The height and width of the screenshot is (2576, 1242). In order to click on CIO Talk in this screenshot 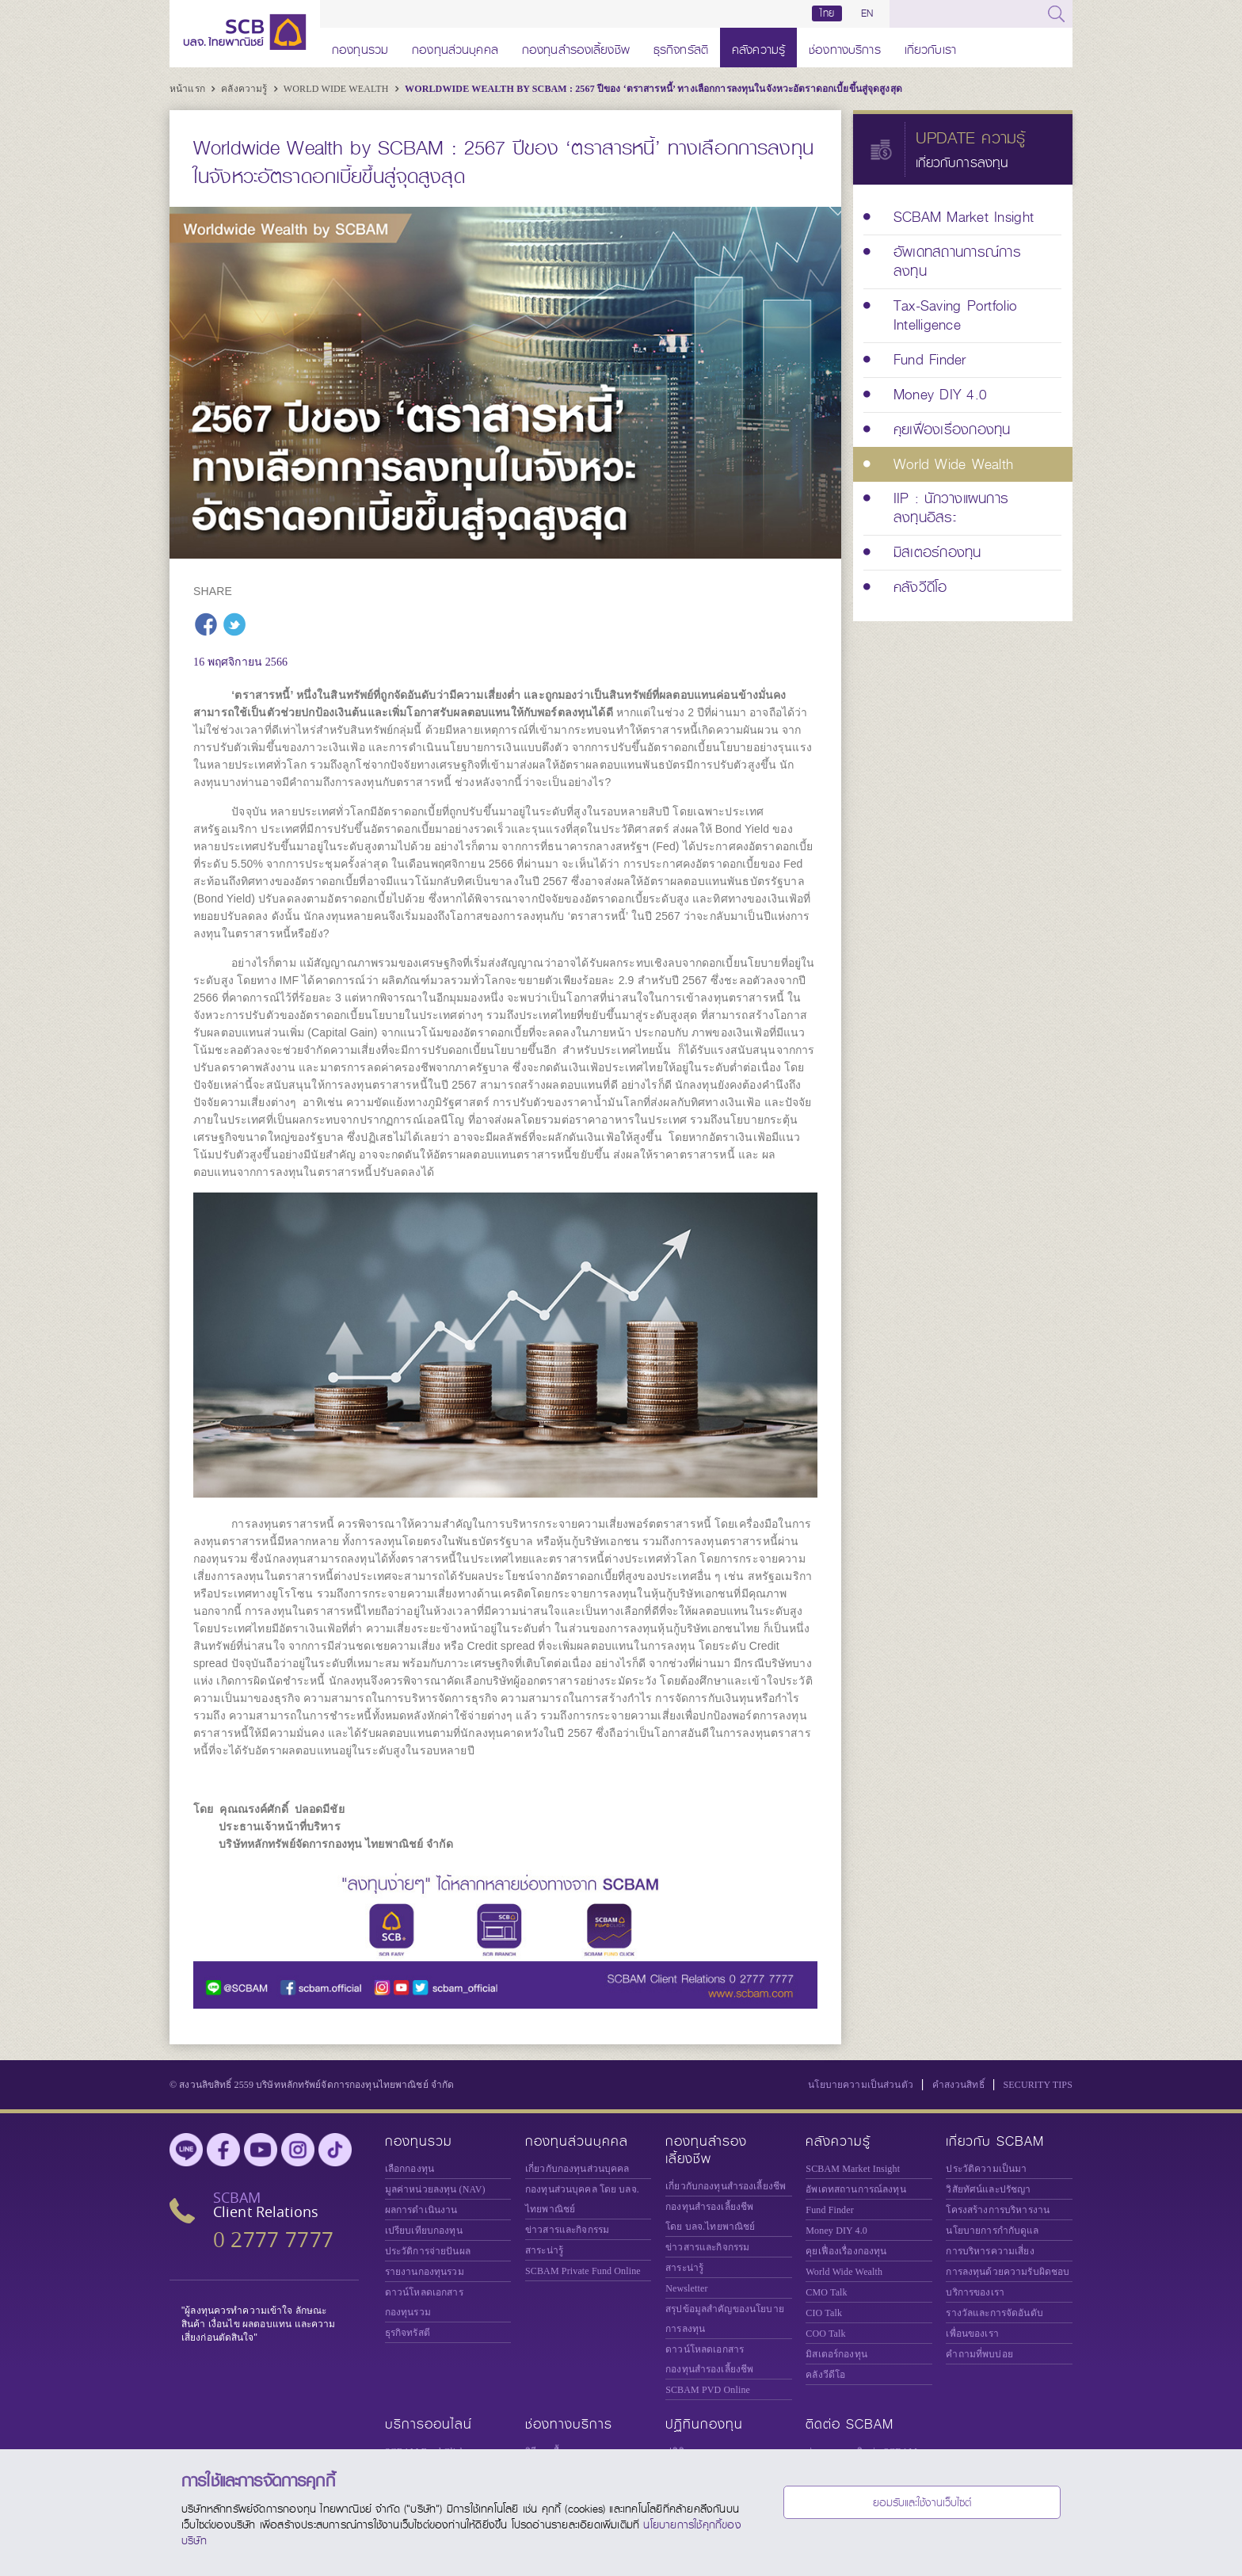, I will do `click(824, 2312)`.